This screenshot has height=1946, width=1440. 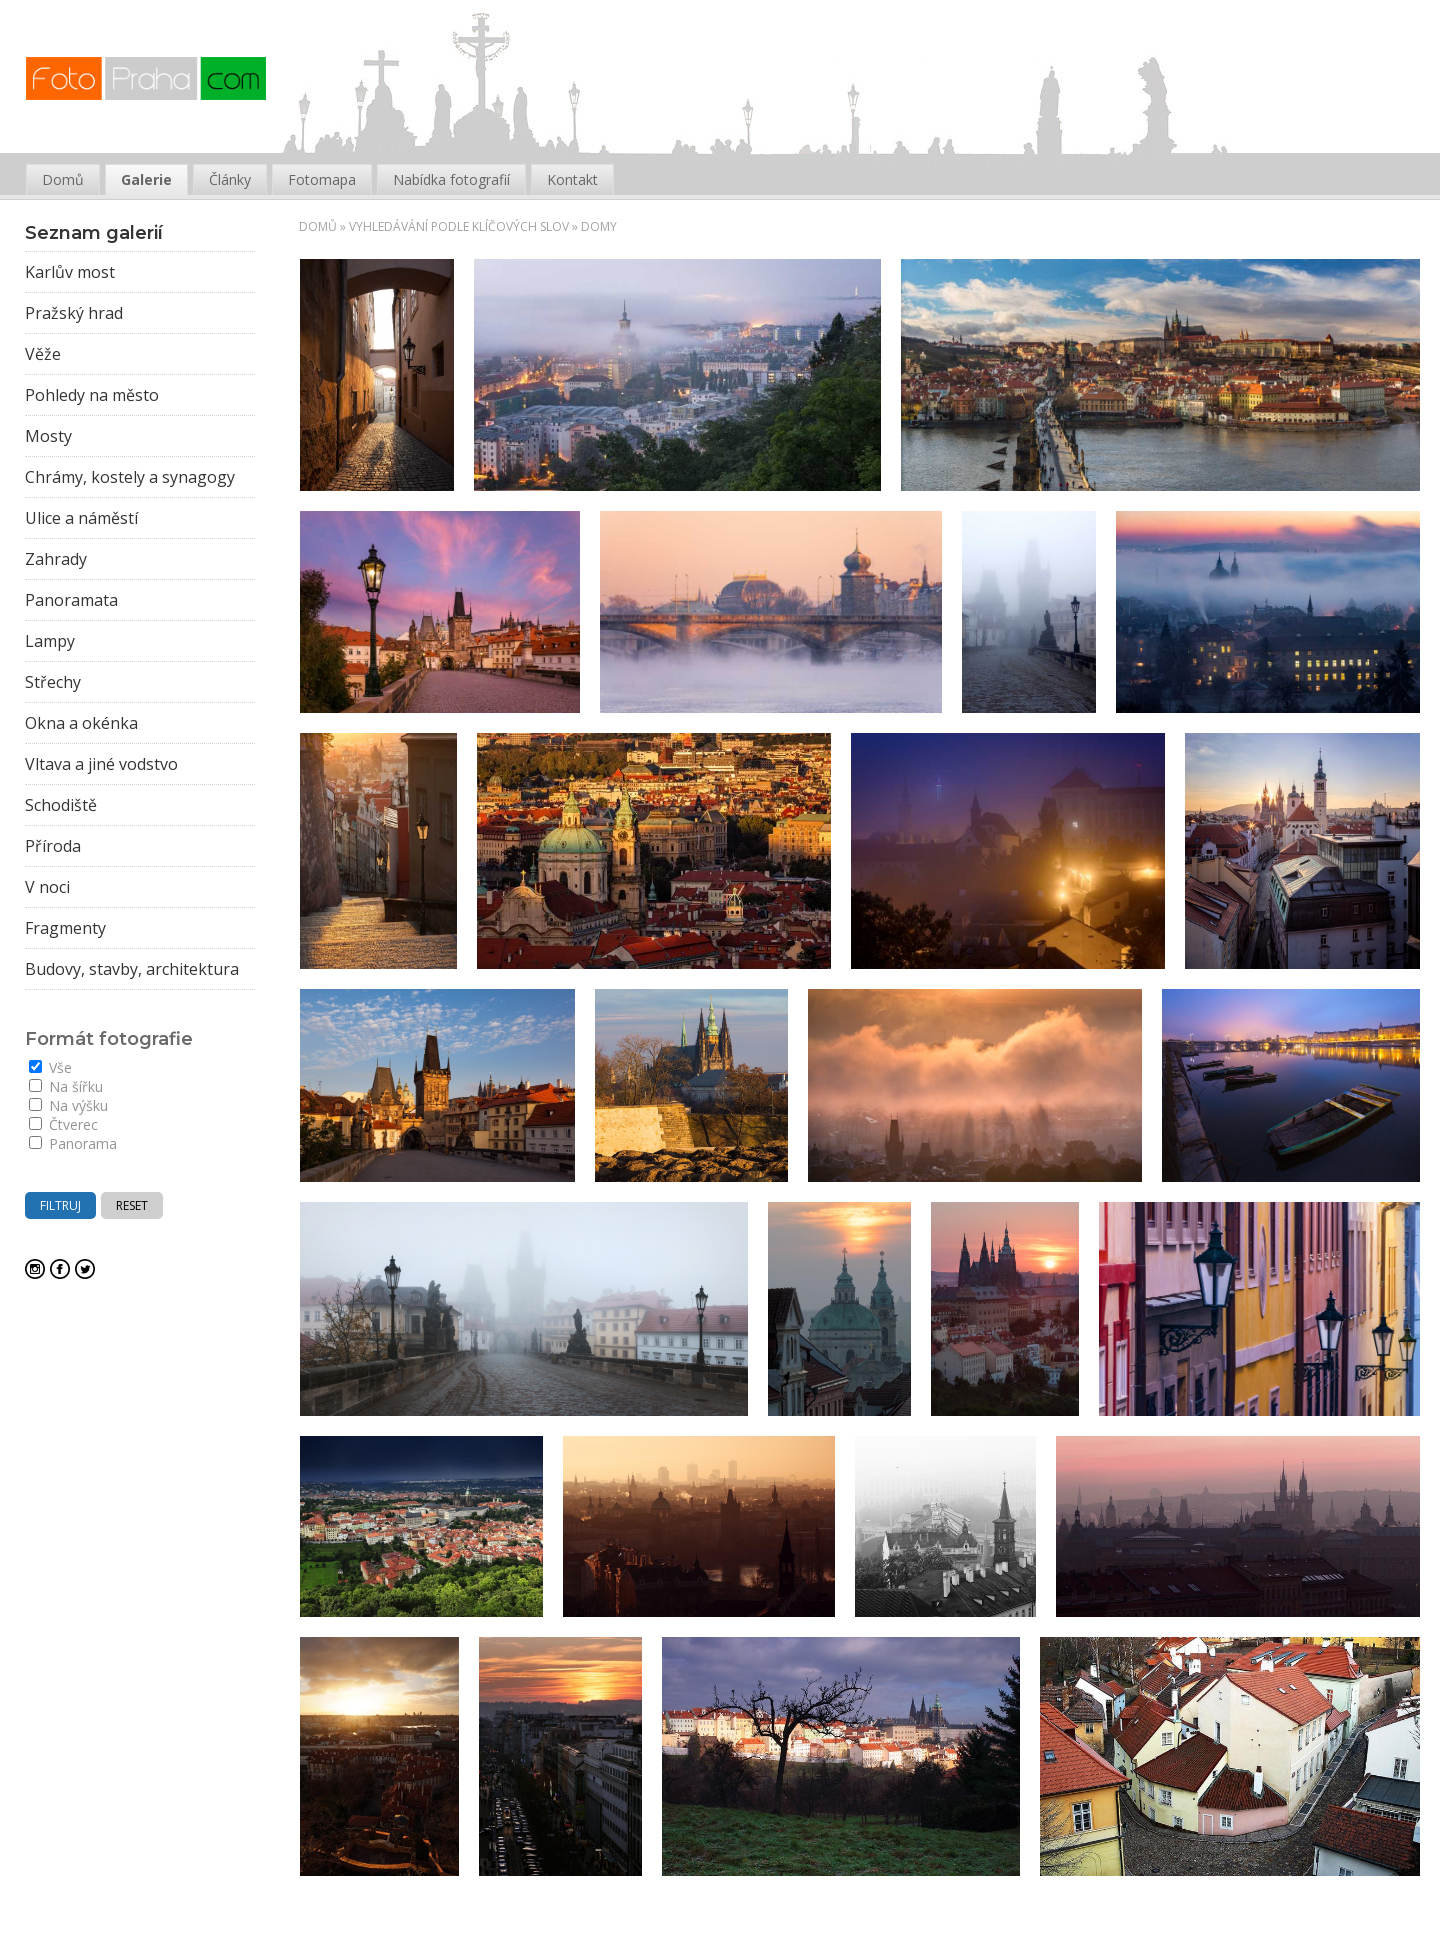 I want to click on Mosty, so click(x=48, y=436).